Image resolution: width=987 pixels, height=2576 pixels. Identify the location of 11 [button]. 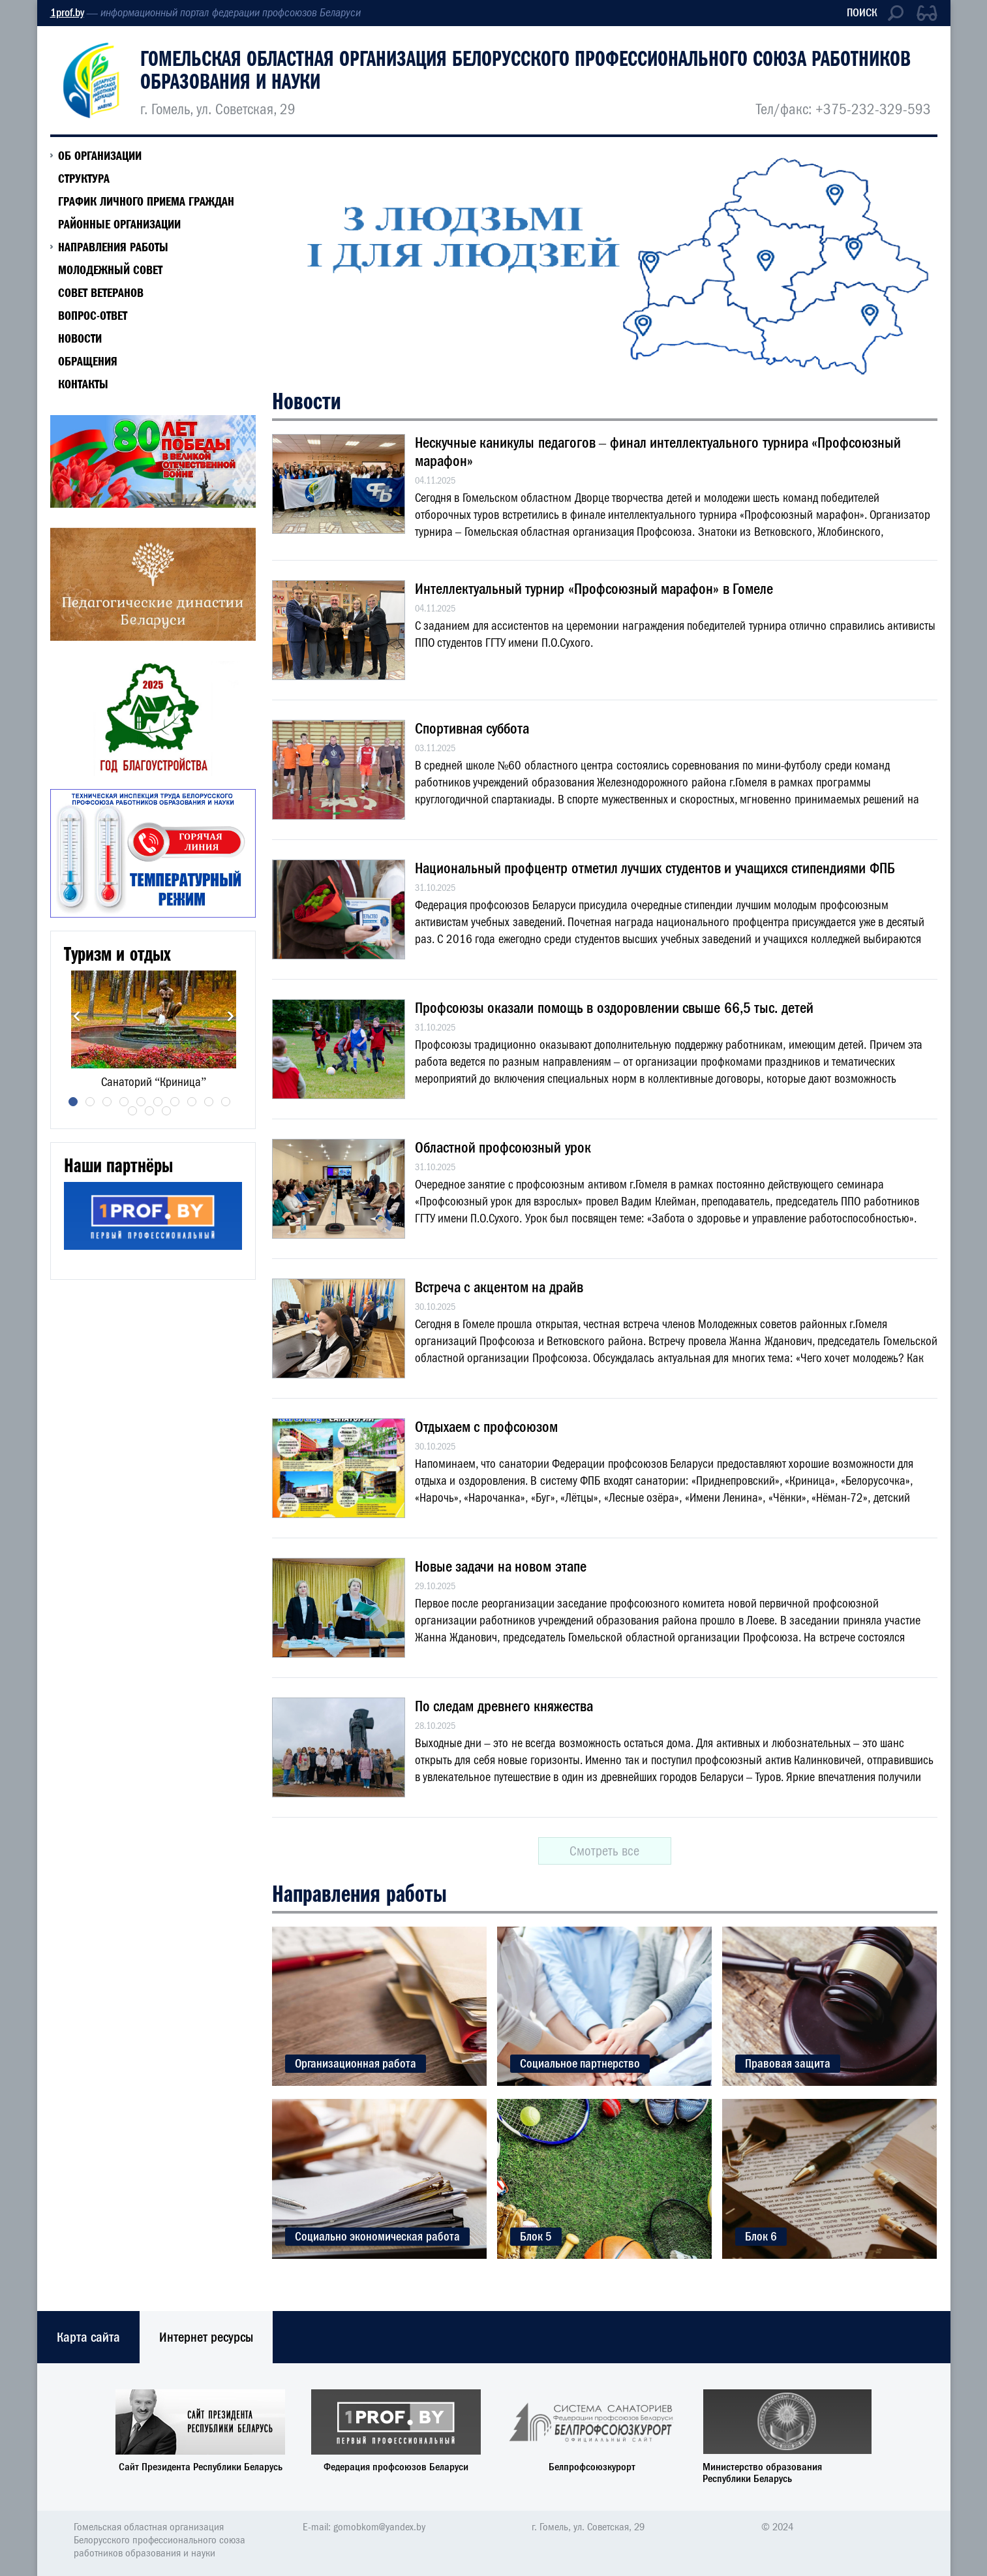
(132, 1110).